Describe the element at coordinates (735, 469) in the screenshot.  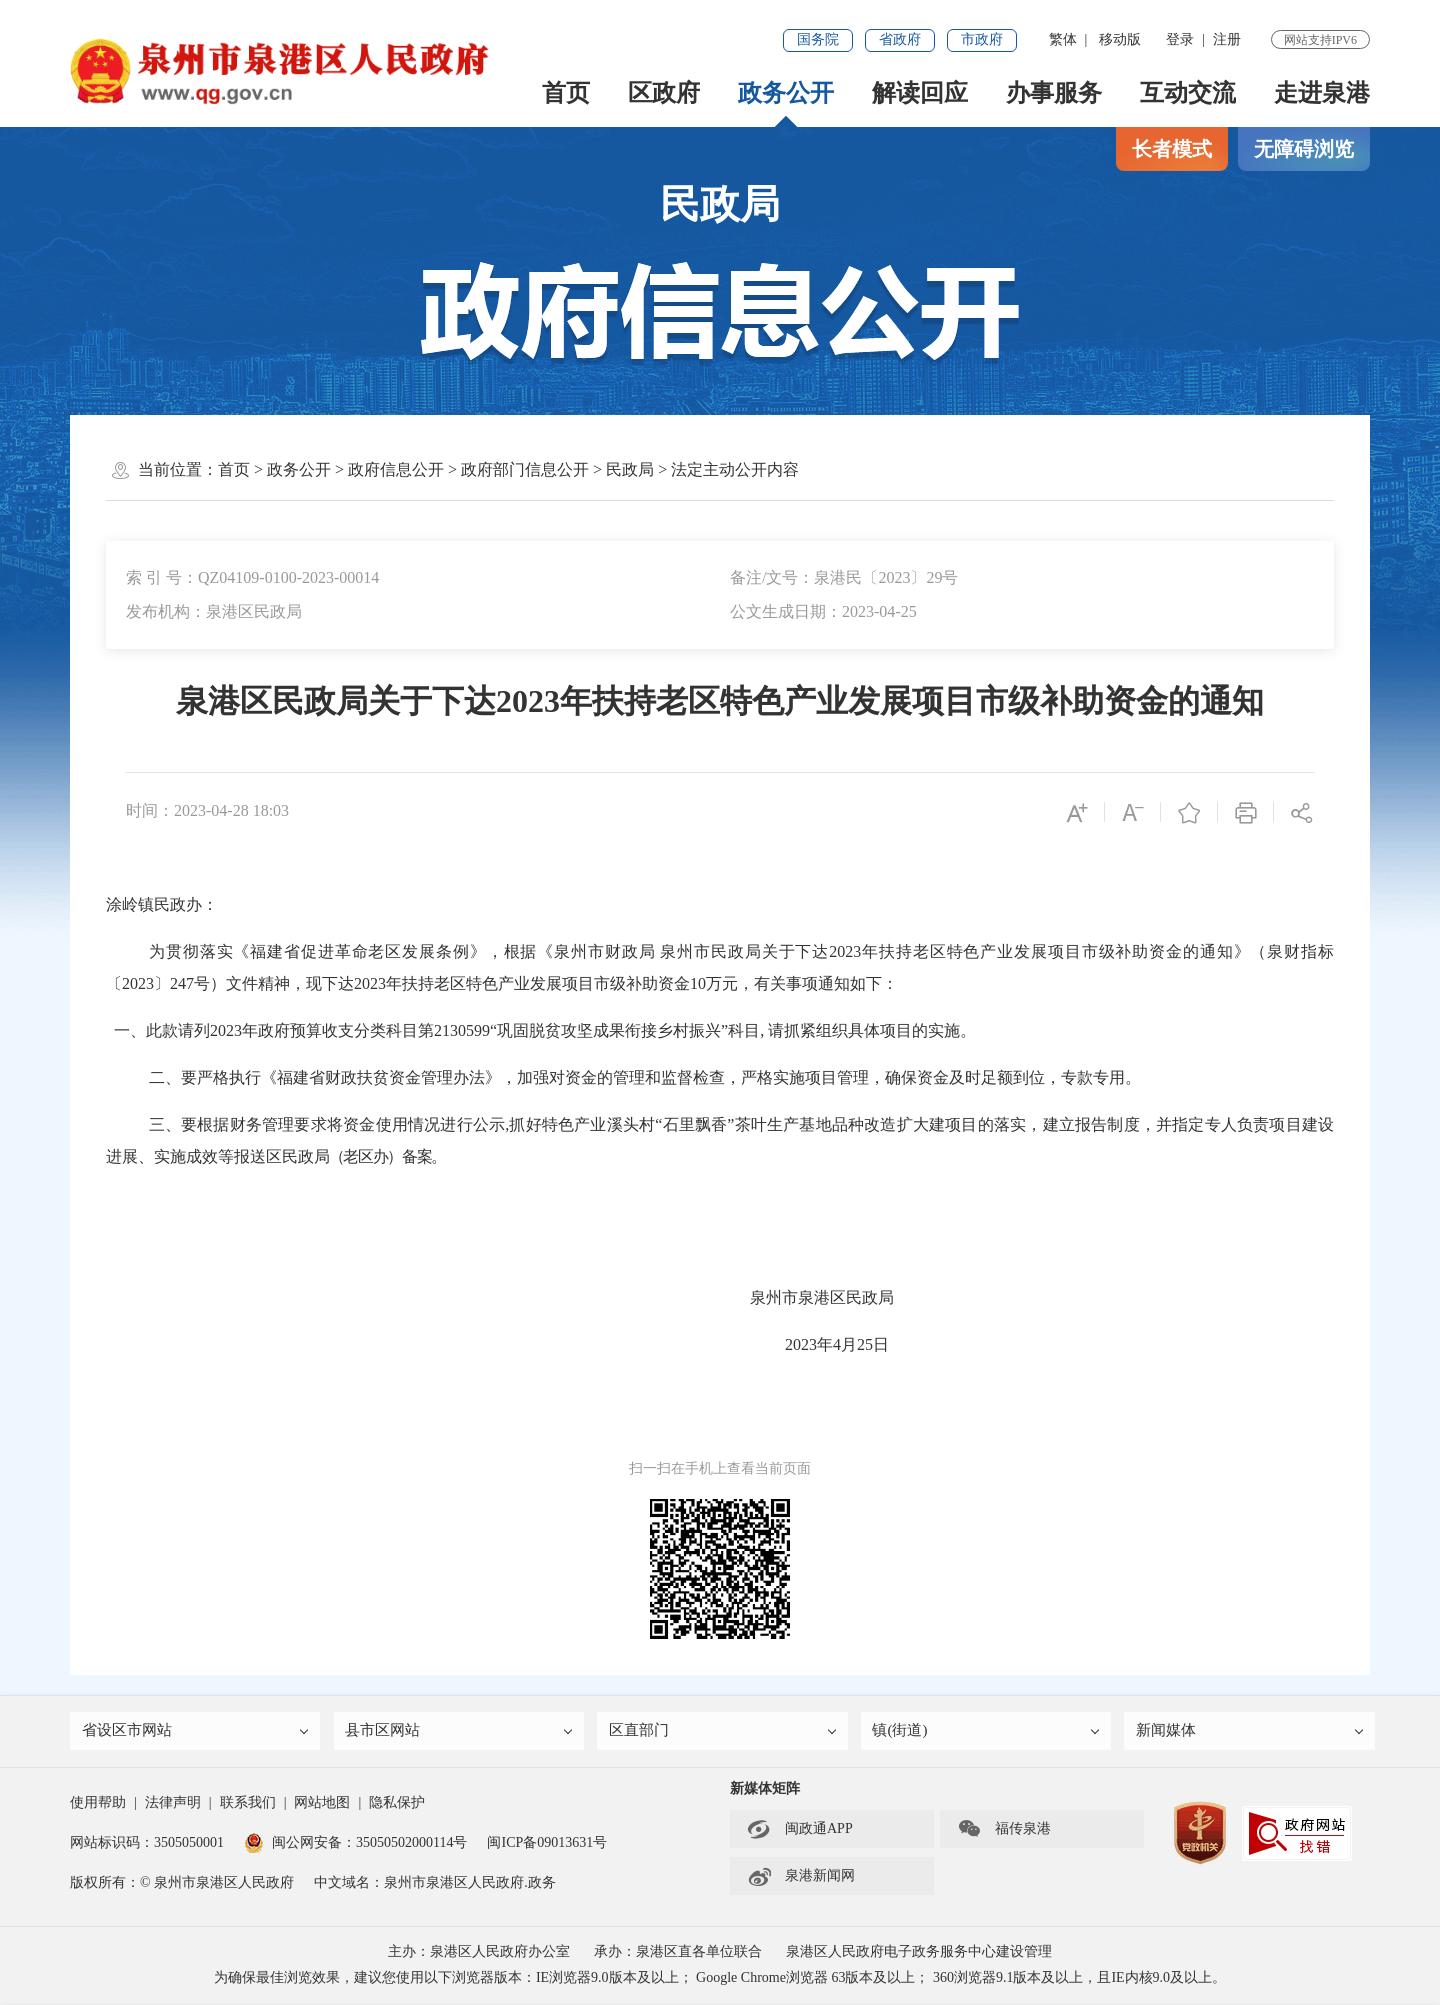
I see `法定主动公开内容` at that location.